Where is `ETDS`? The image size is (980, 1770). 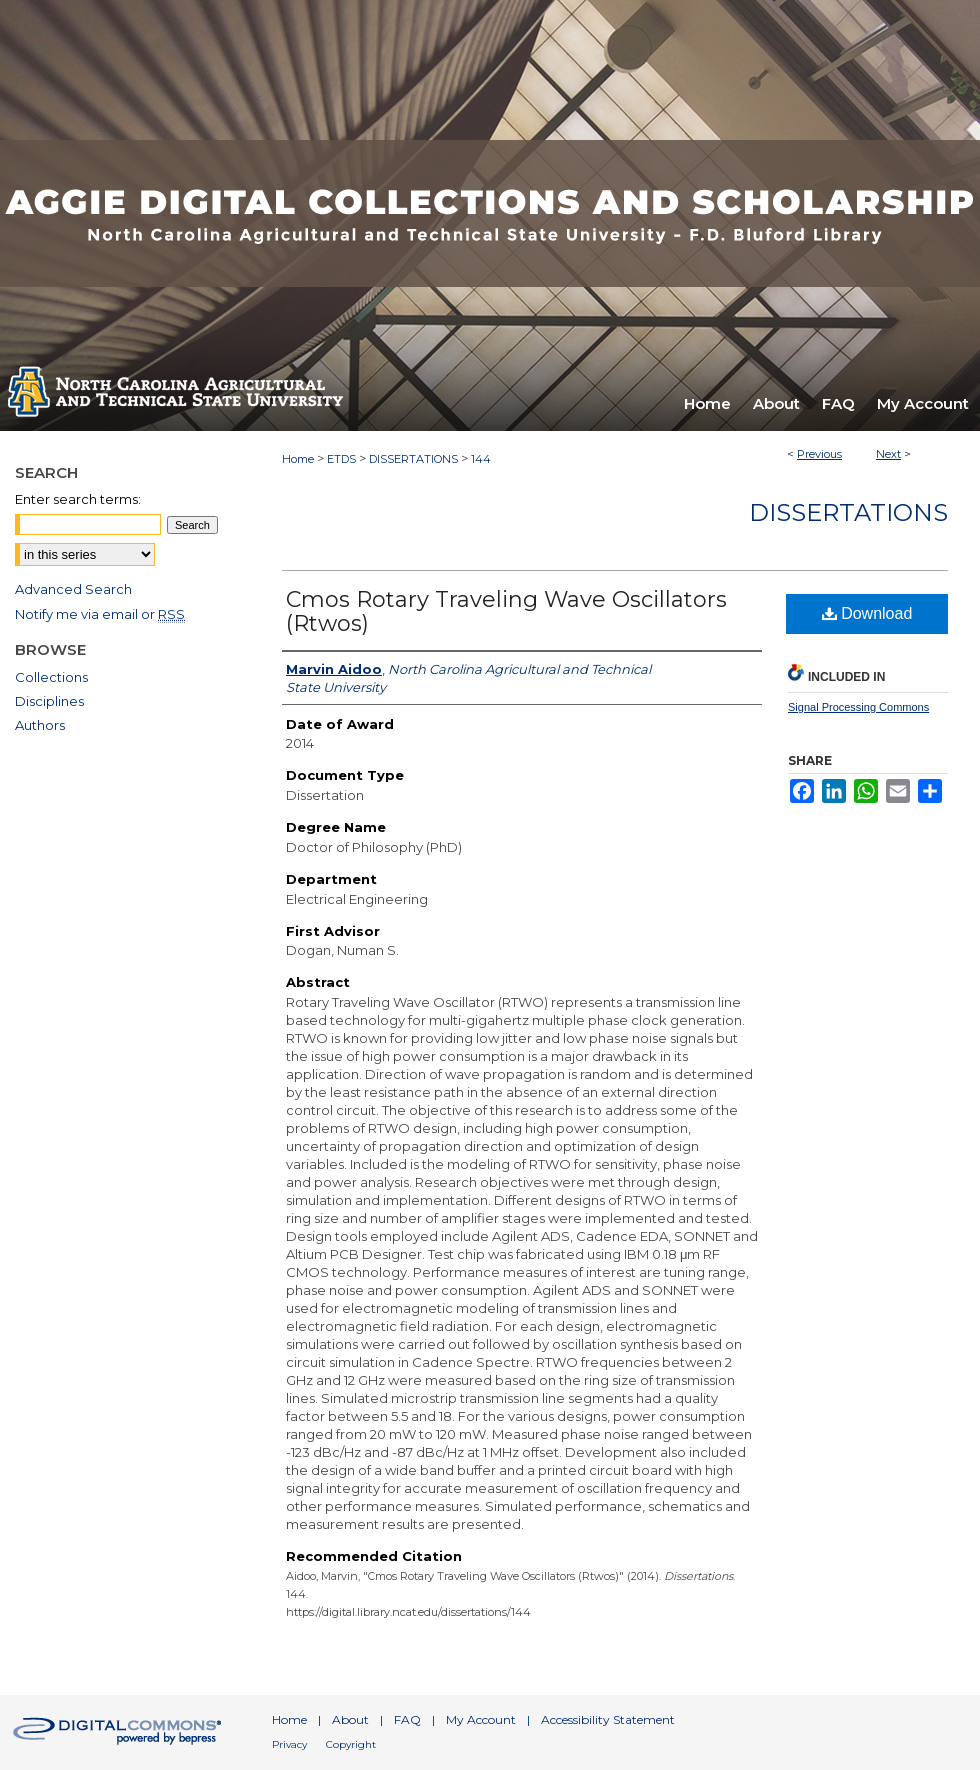 ETDS is located at coordinates (341, 459).